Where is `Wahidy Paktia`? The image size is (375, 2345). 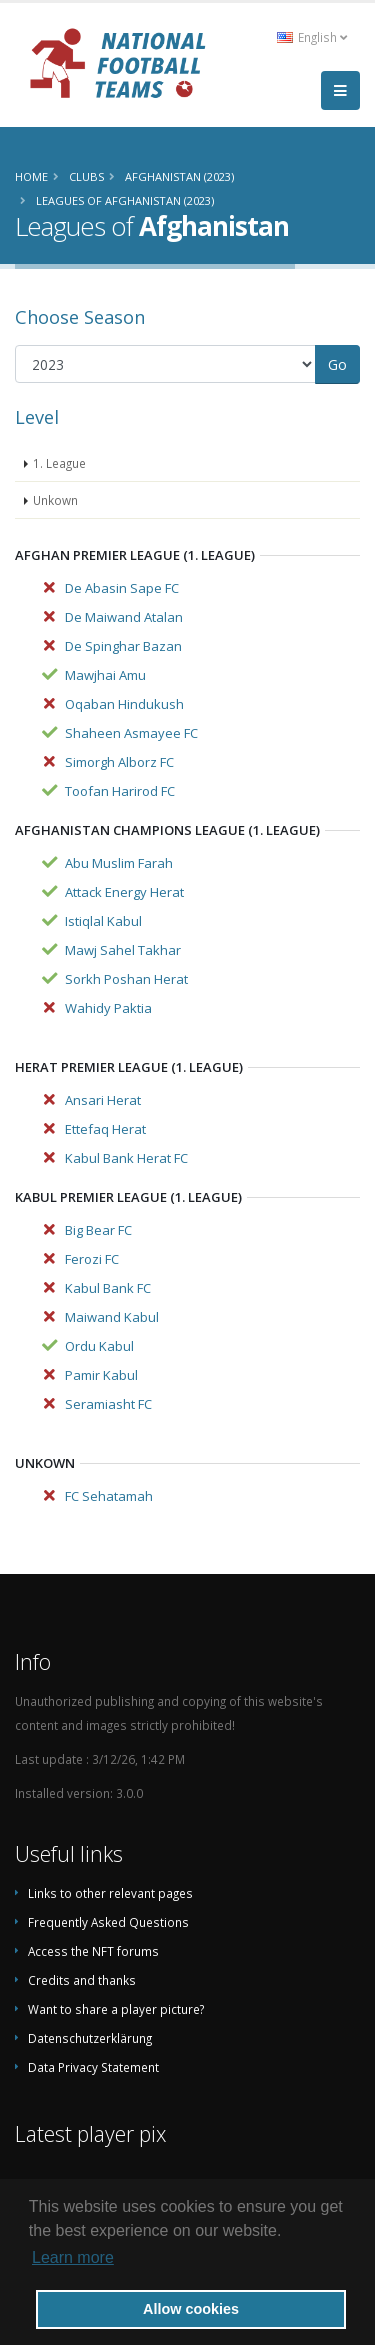
Wahidy Paktia is located at coordinates (108, 1008).